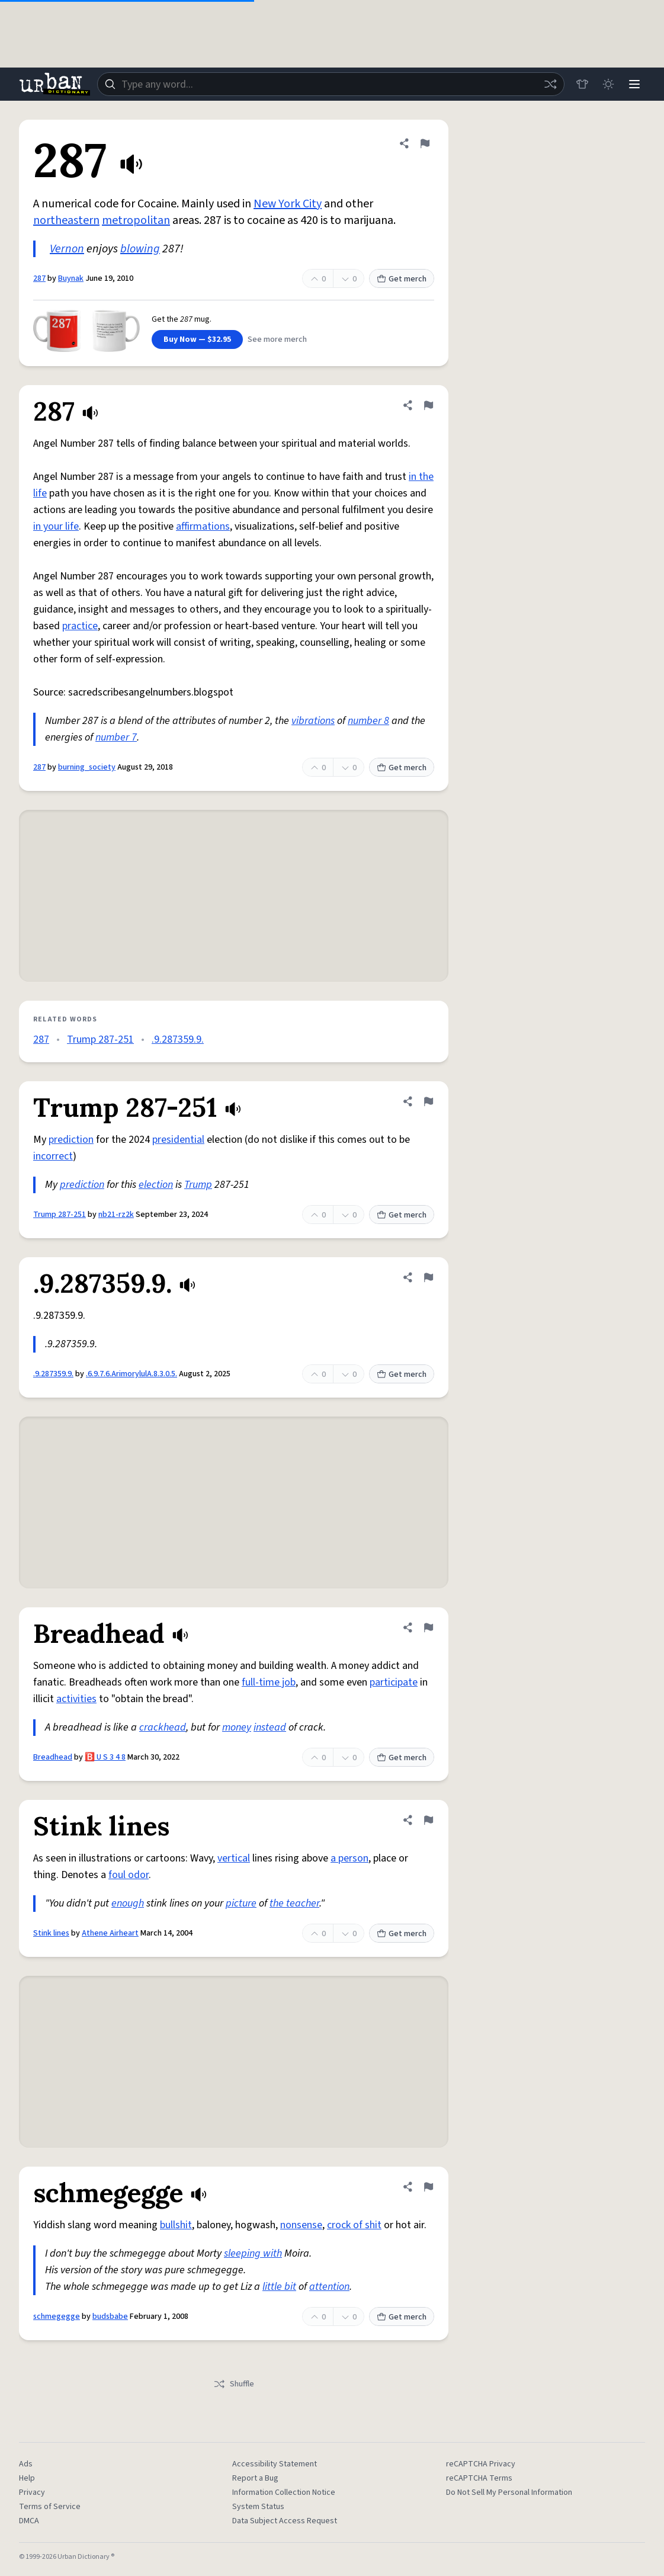  What do you see at coordinates (401, 279) in the screenshot?
I see `Get merch` at bounding box center [401, 279].